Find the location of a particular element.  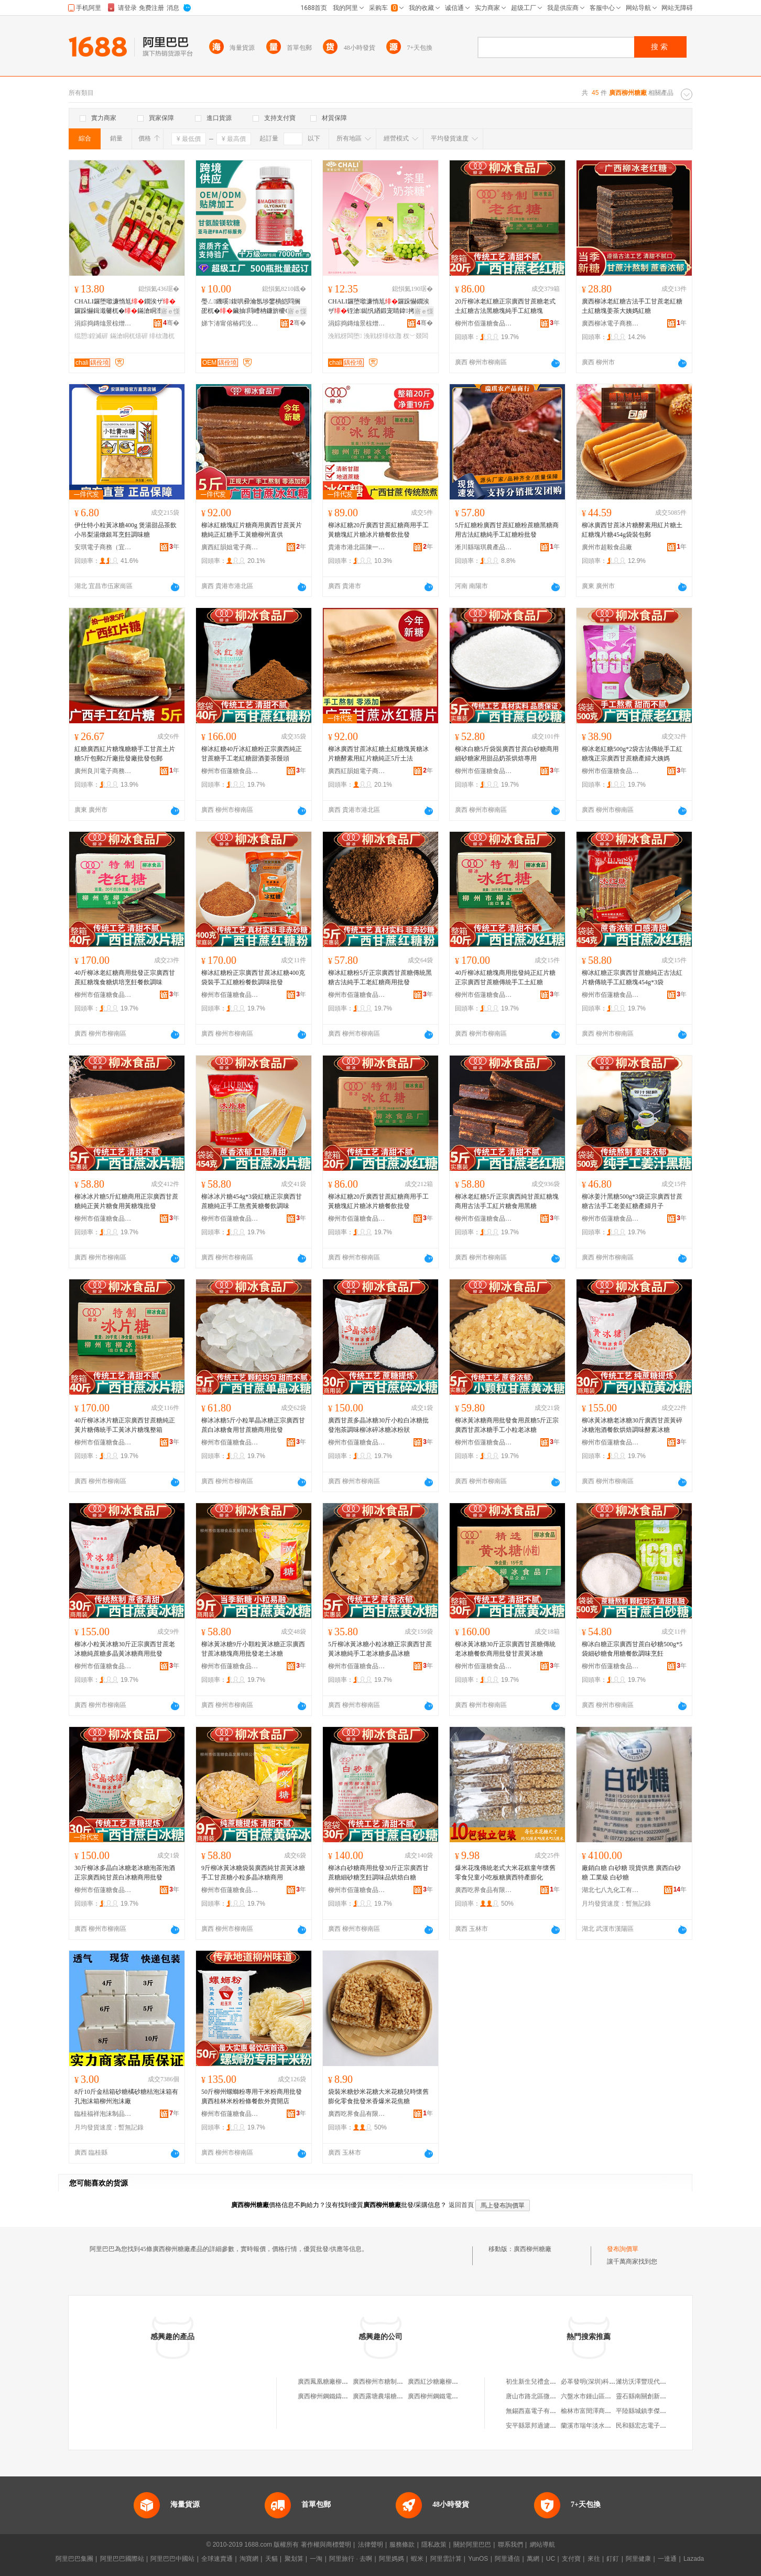

發布詢價單 is located at coordinates (622, 2249).